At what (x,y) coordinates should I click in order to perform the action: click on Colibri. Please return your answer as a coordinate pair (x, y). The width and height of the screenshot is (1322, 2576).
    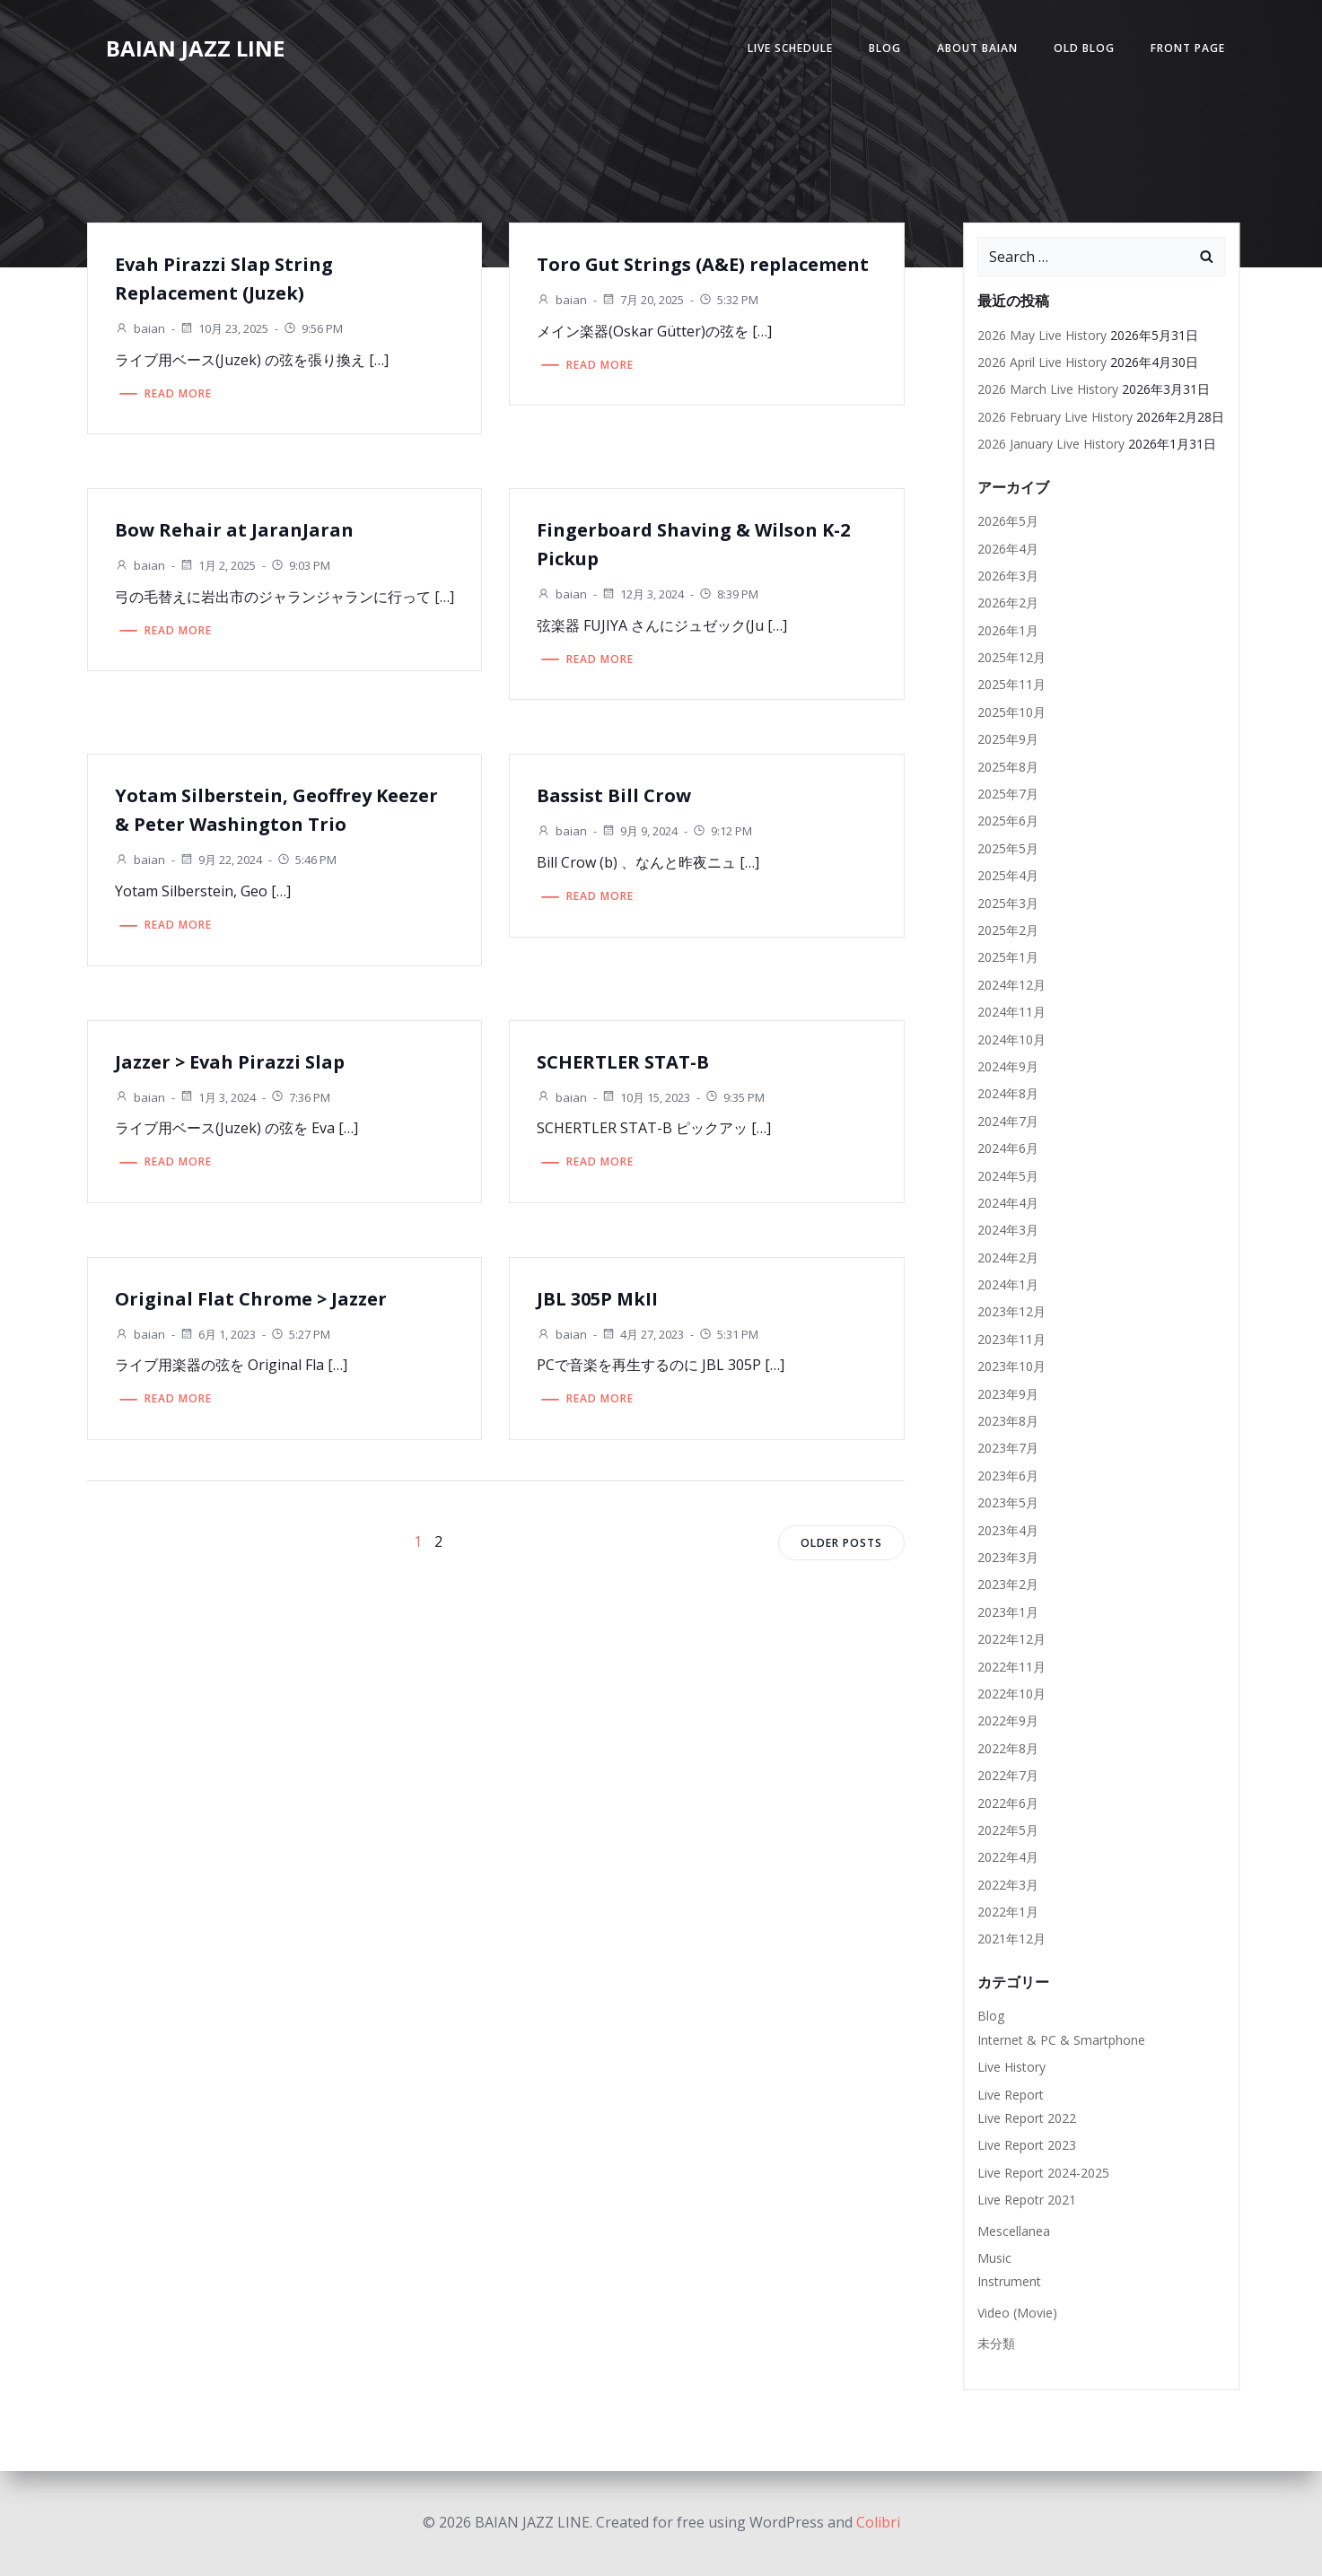
    Looking at the image, I should click on (878, 2522).